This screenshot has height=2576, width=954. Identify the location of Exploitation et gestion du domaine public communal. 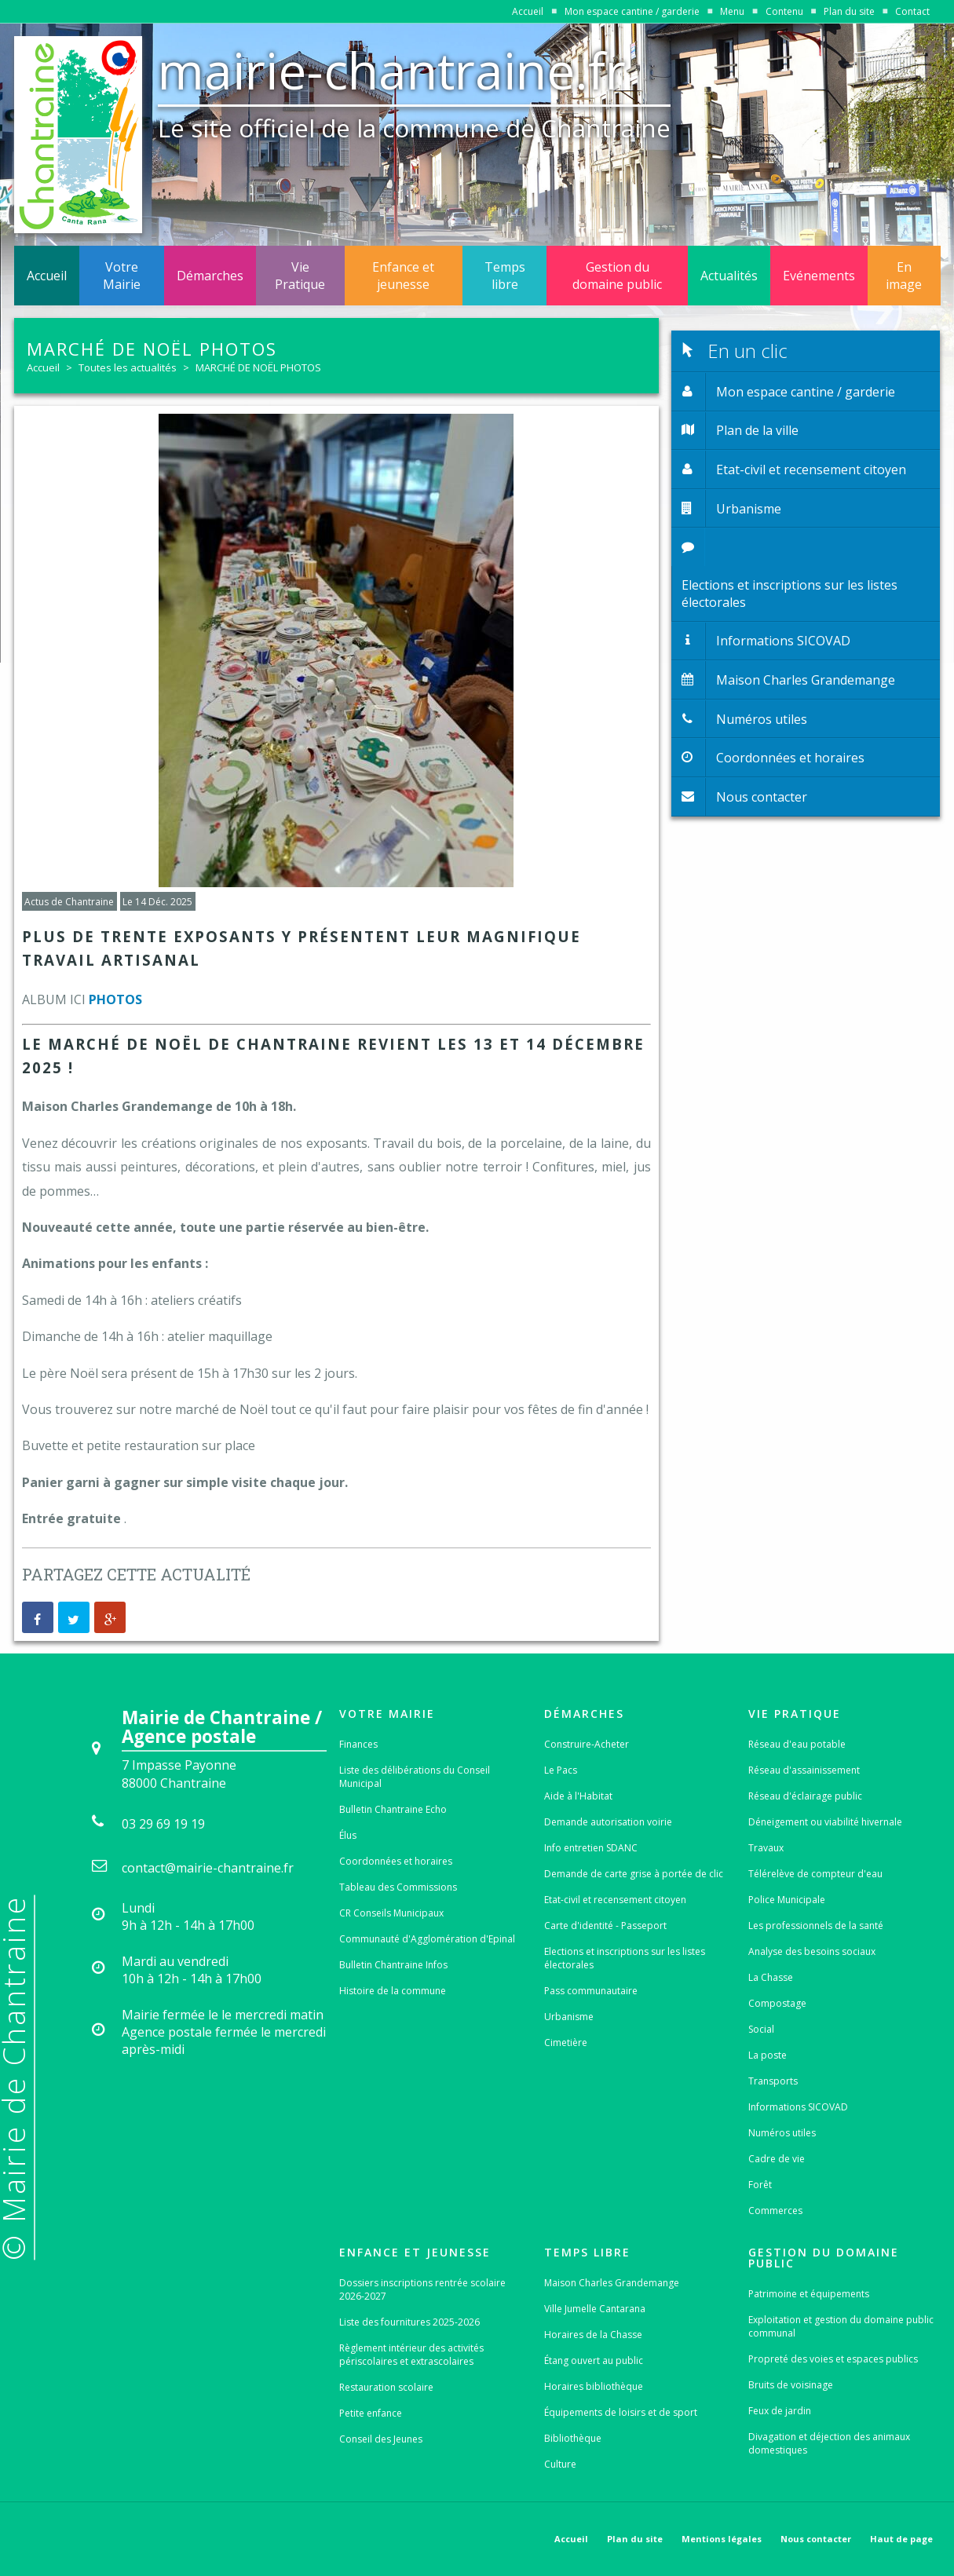
(841, 2326).